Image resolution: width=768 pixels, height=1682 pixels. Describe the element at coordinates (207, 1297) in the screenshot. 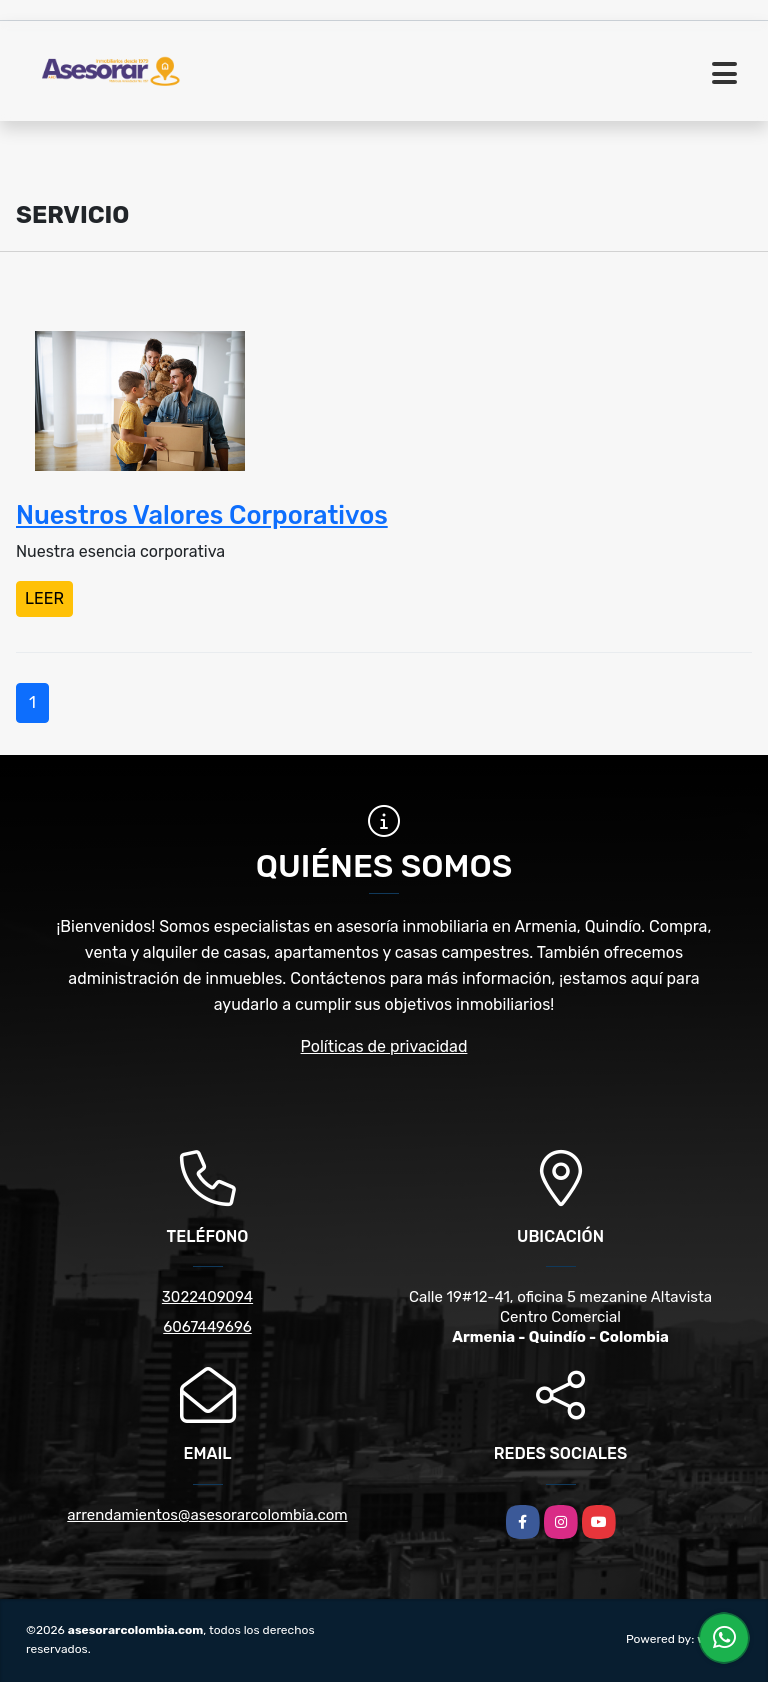

I see `3022409094` at that location.